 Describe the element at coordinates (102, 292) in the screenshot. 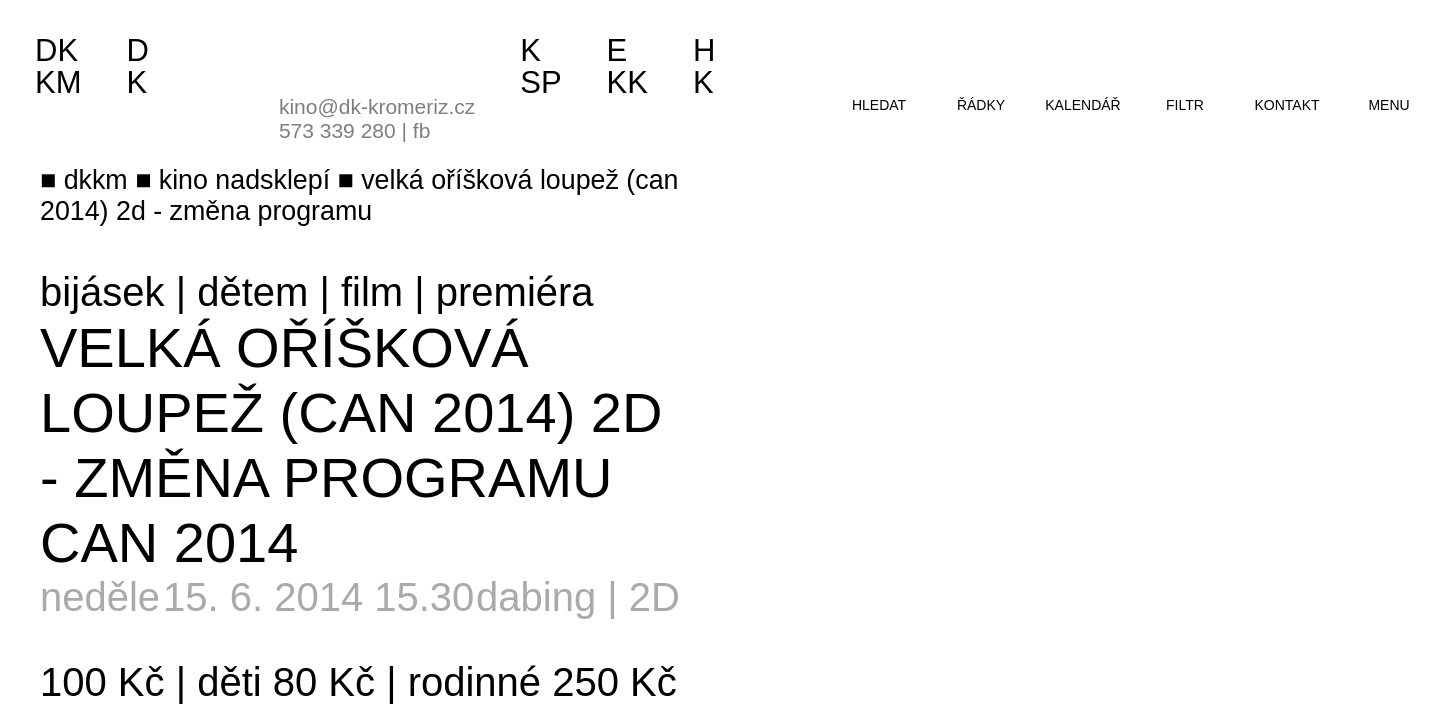

I see `bijásek` at that location.